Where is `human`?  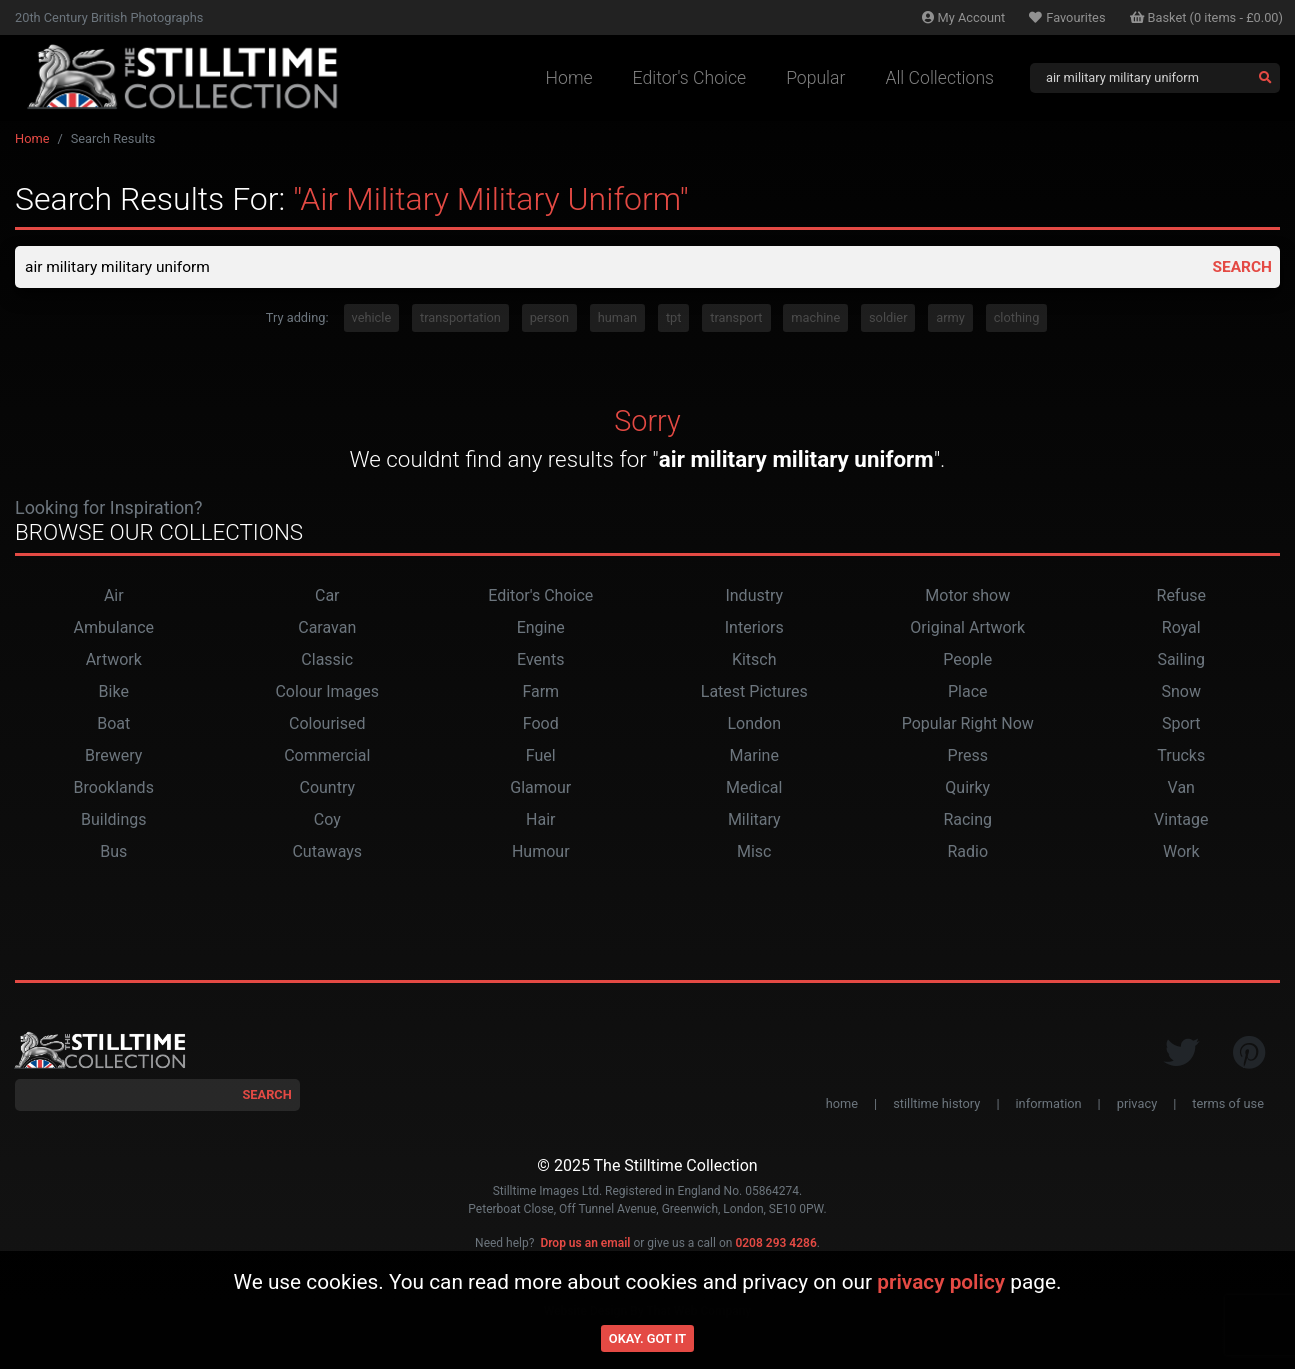 human is located at coordinates (617, 319).